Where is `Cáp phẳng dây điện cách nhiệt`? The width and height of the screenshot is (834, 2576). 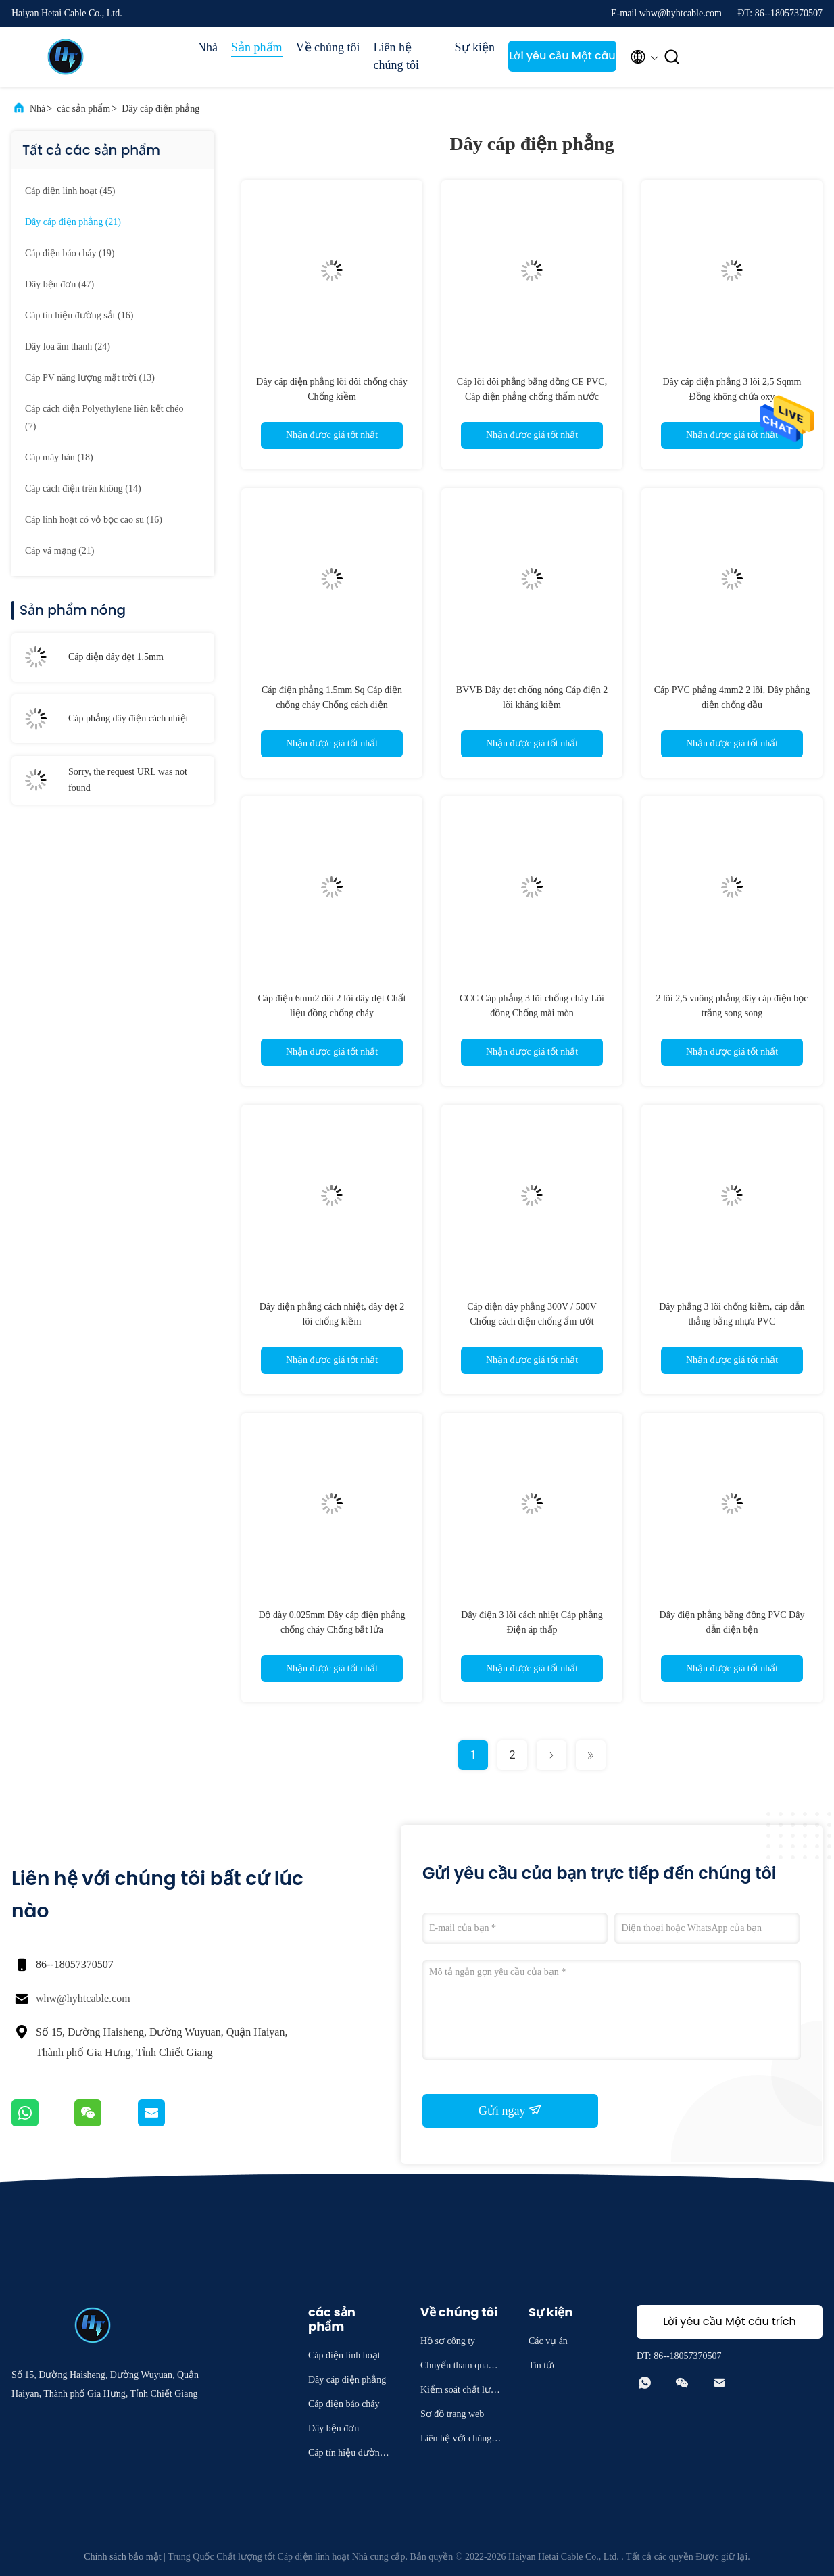
Cáp phẳng dây điện cách nhiệt is located at coordinates (128, 718).